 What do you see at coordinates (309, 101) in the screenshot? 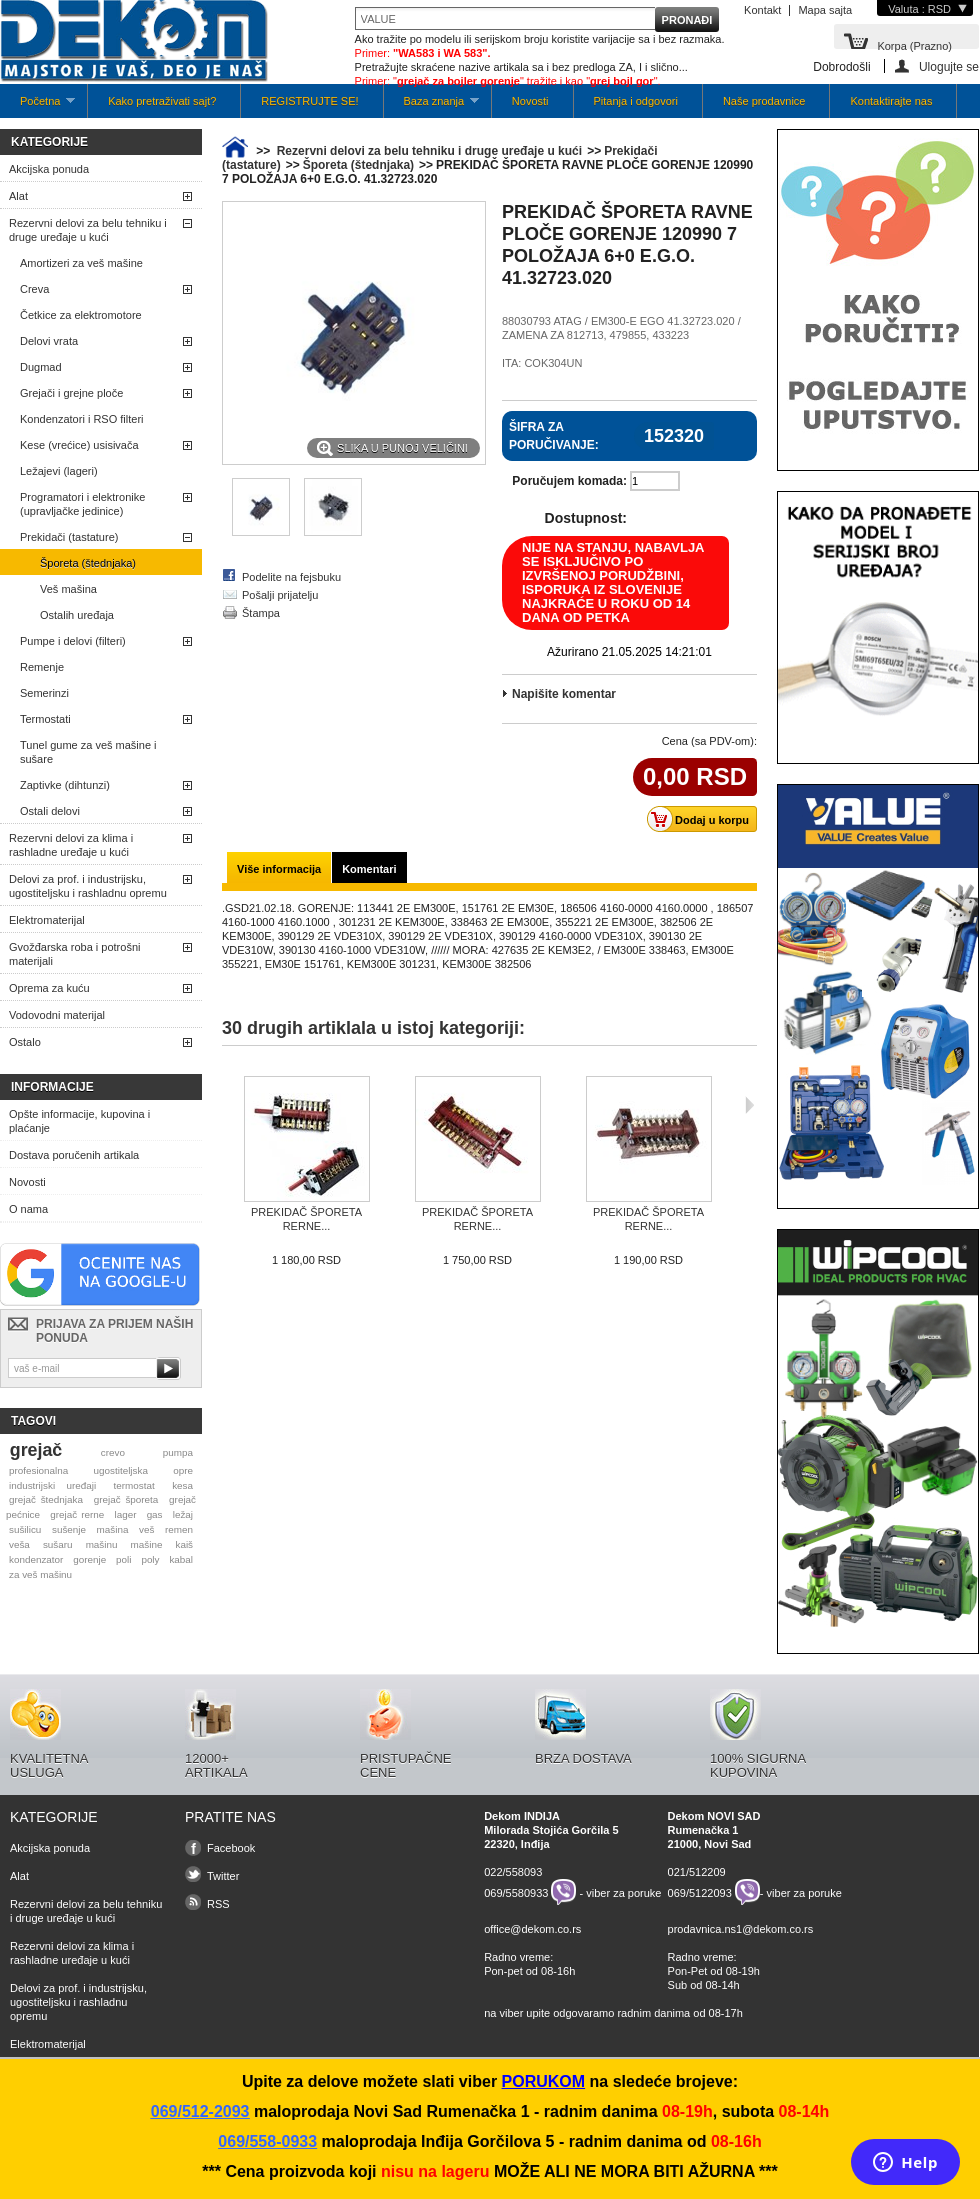
I see `REGISTRUJTE SE!` at bounding box center [309, 101].